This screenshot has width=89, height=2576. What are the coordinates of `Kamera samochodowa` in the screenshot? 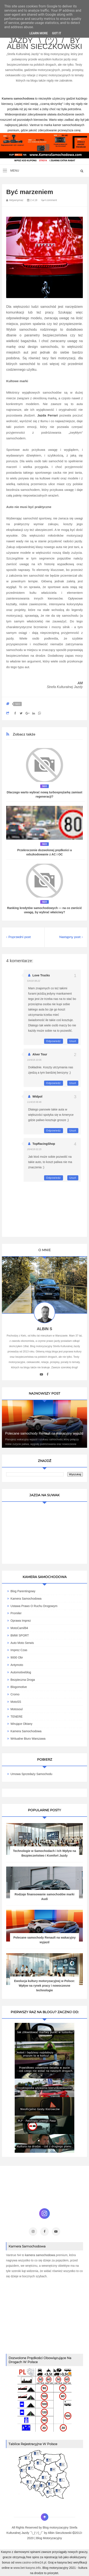 It's located at (26, 1731).